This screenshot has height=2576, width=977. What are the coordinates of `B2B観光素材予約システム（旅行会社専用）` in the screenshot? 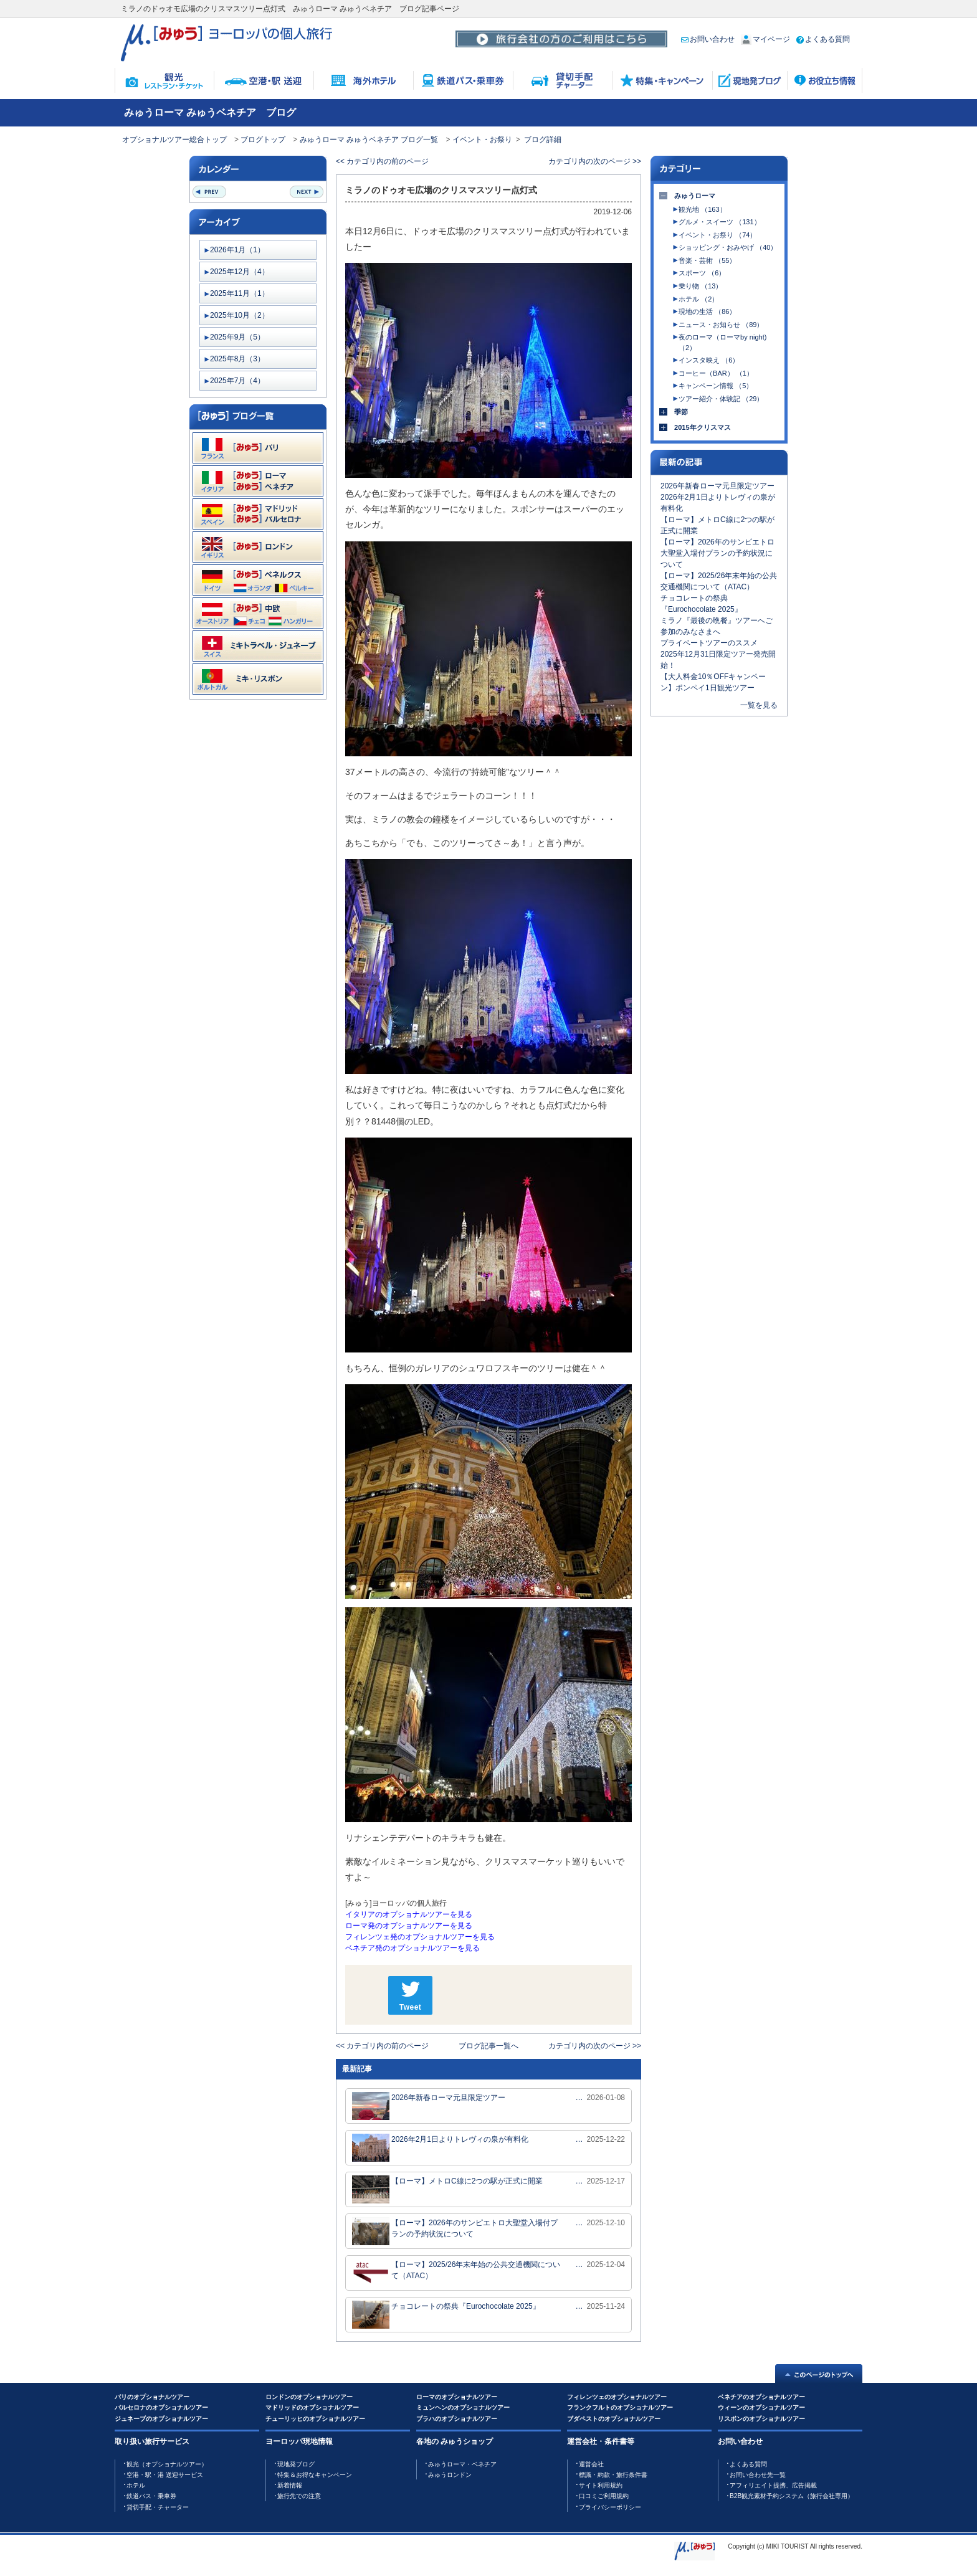 It's located at (792, 2496).